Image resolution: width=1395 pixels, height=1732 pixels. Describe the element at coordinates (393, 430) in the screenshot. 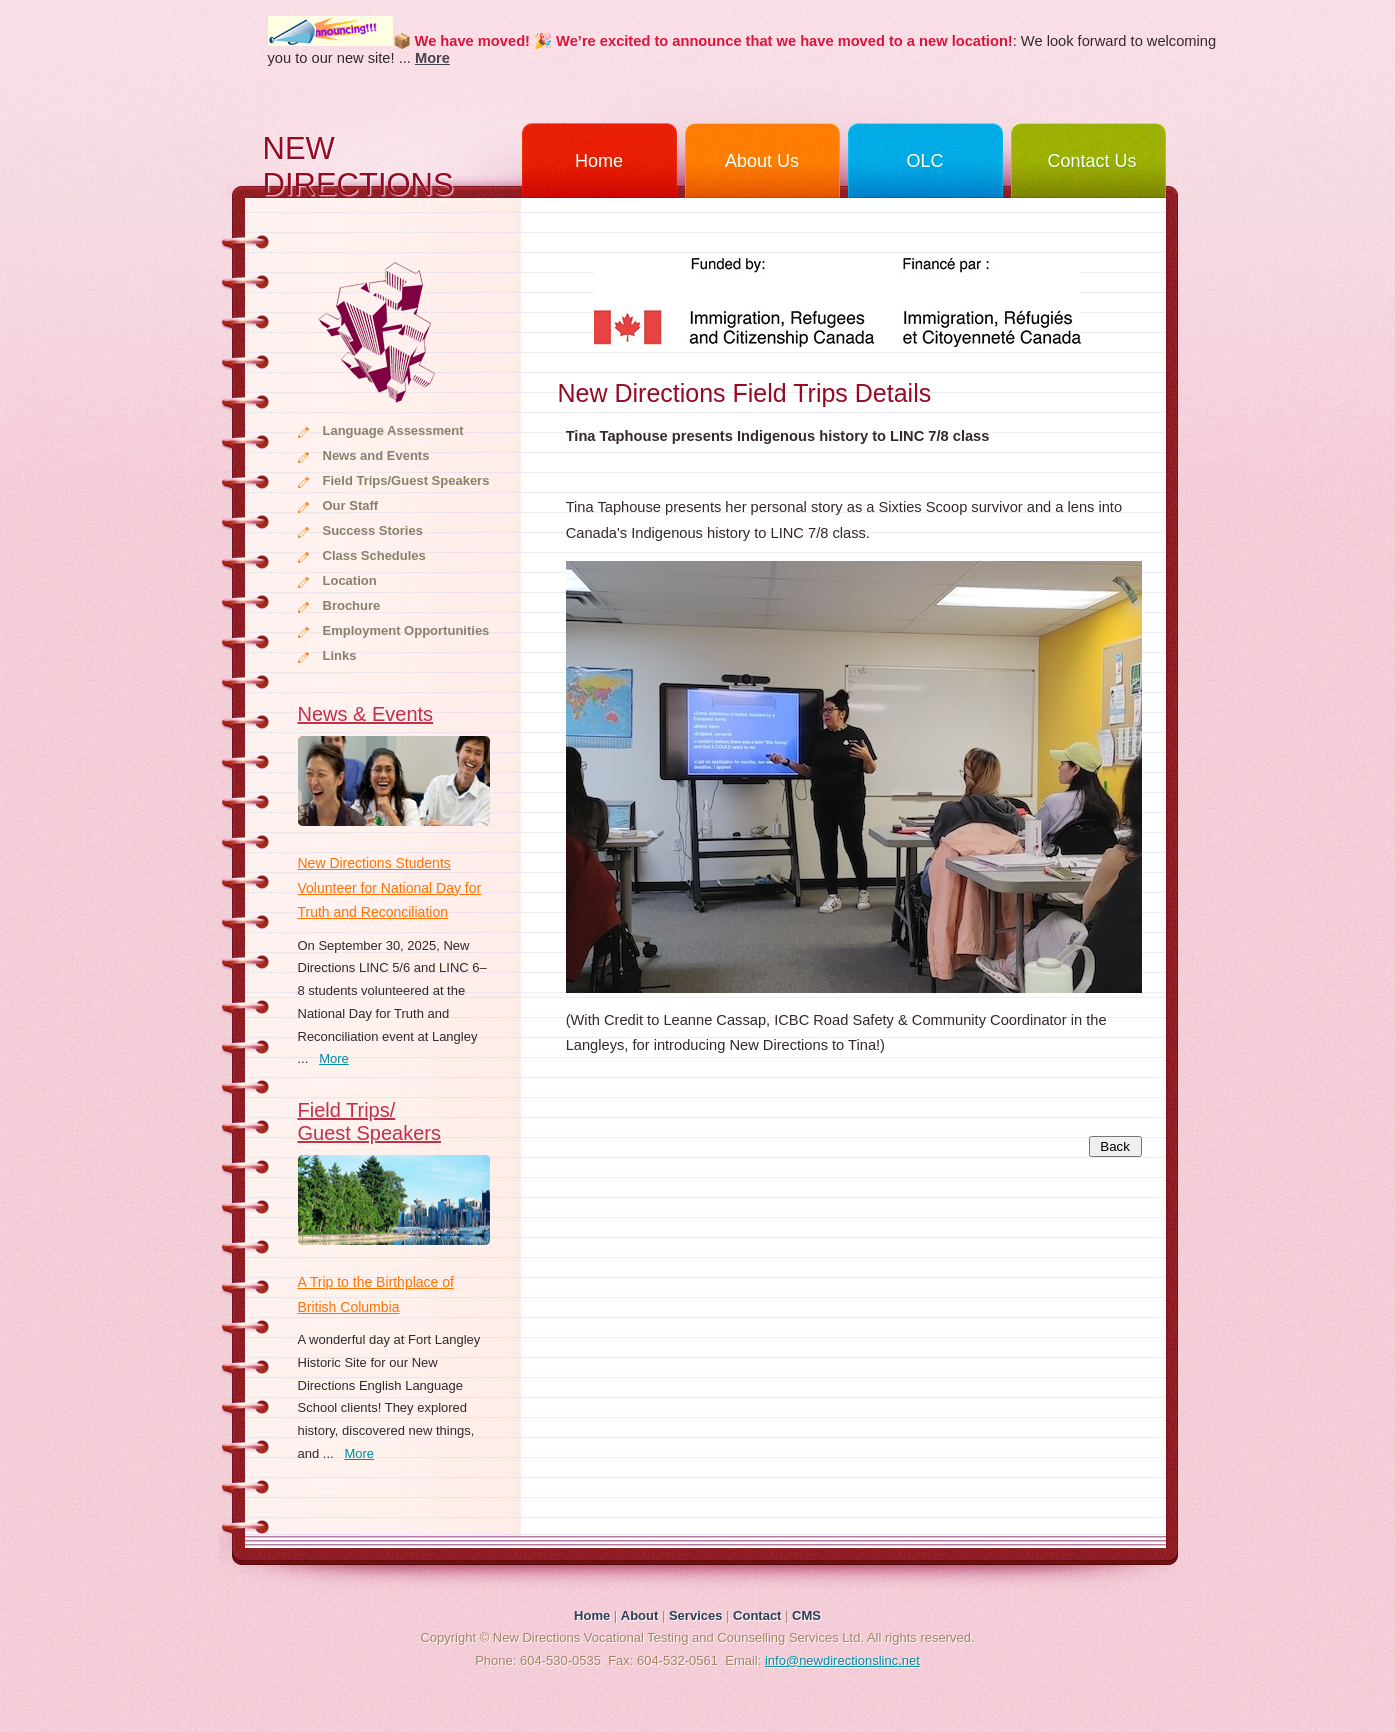

I see `Language Assessment` at that location.